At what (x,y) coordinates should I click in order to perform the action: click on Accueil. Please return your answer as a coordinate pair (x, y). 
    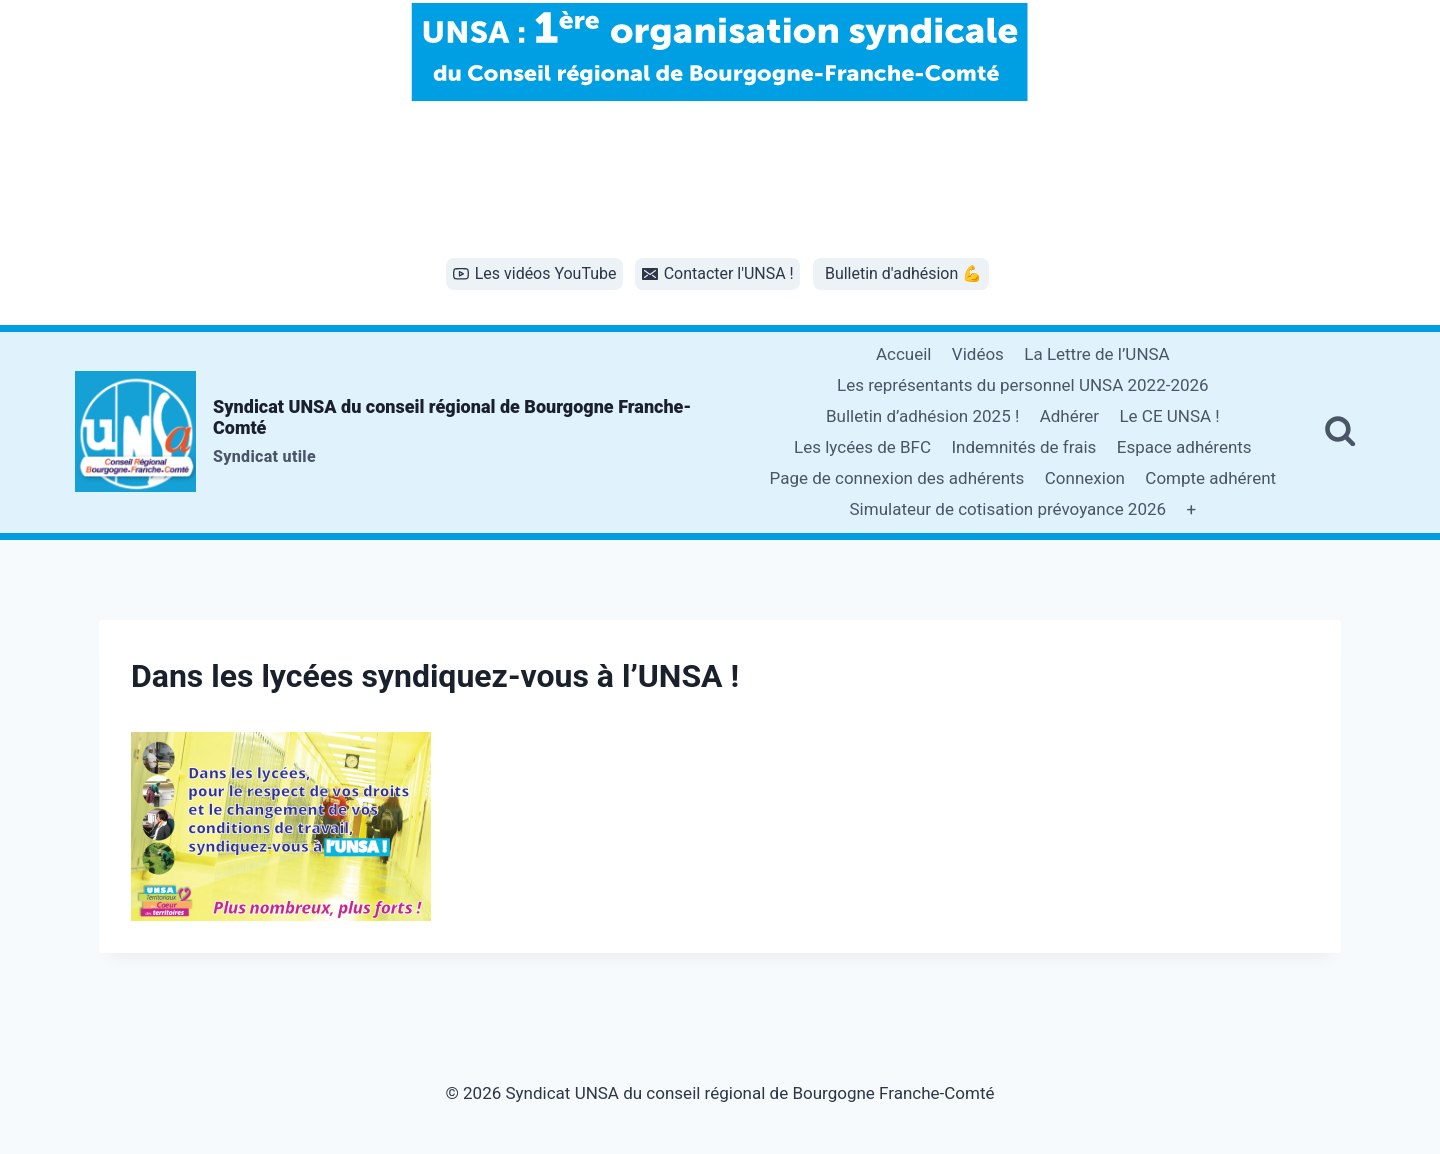
    Looking at the image, I should click on (904, 354).